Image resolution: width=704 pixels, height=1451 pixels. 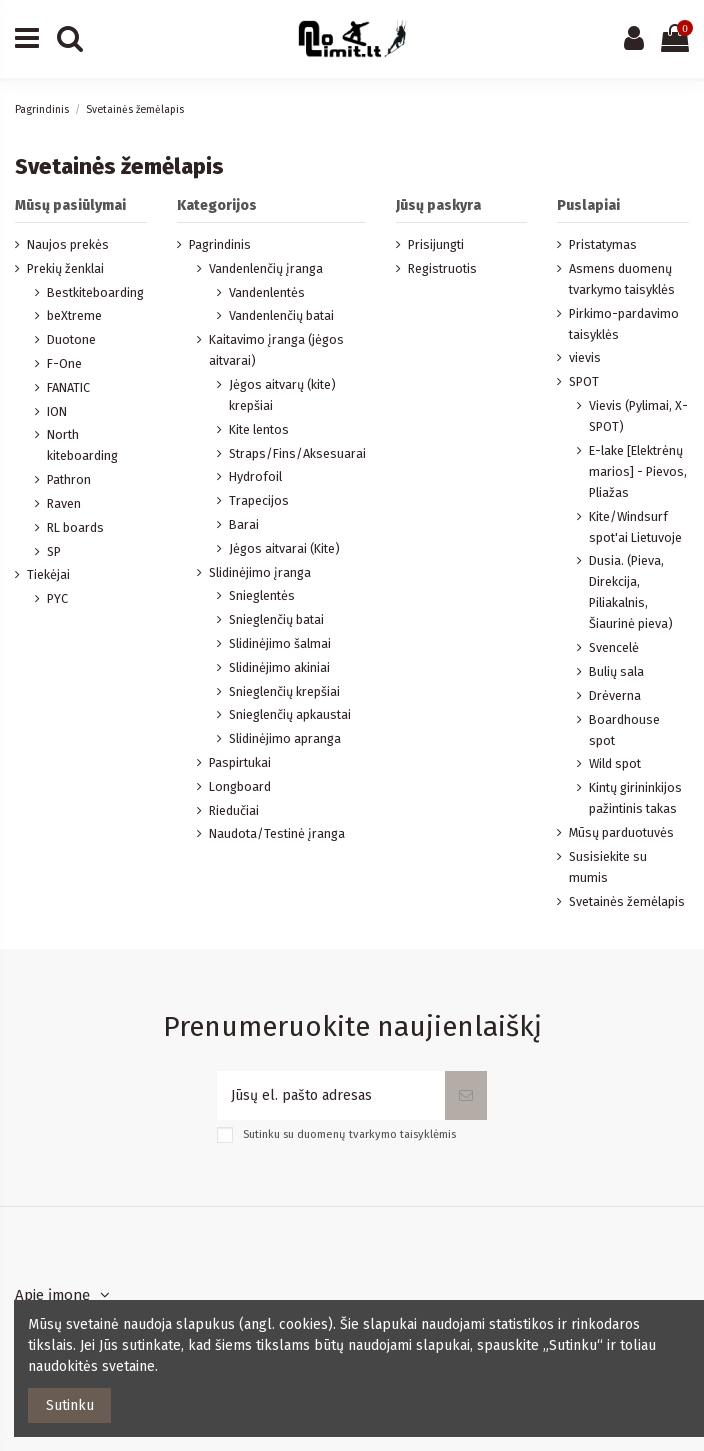 What do you see at coordinates (622, 279) in the screenshot?
I see `Asmens duomenų tvarkymo taisyklės` at bounding box center [622, 279].